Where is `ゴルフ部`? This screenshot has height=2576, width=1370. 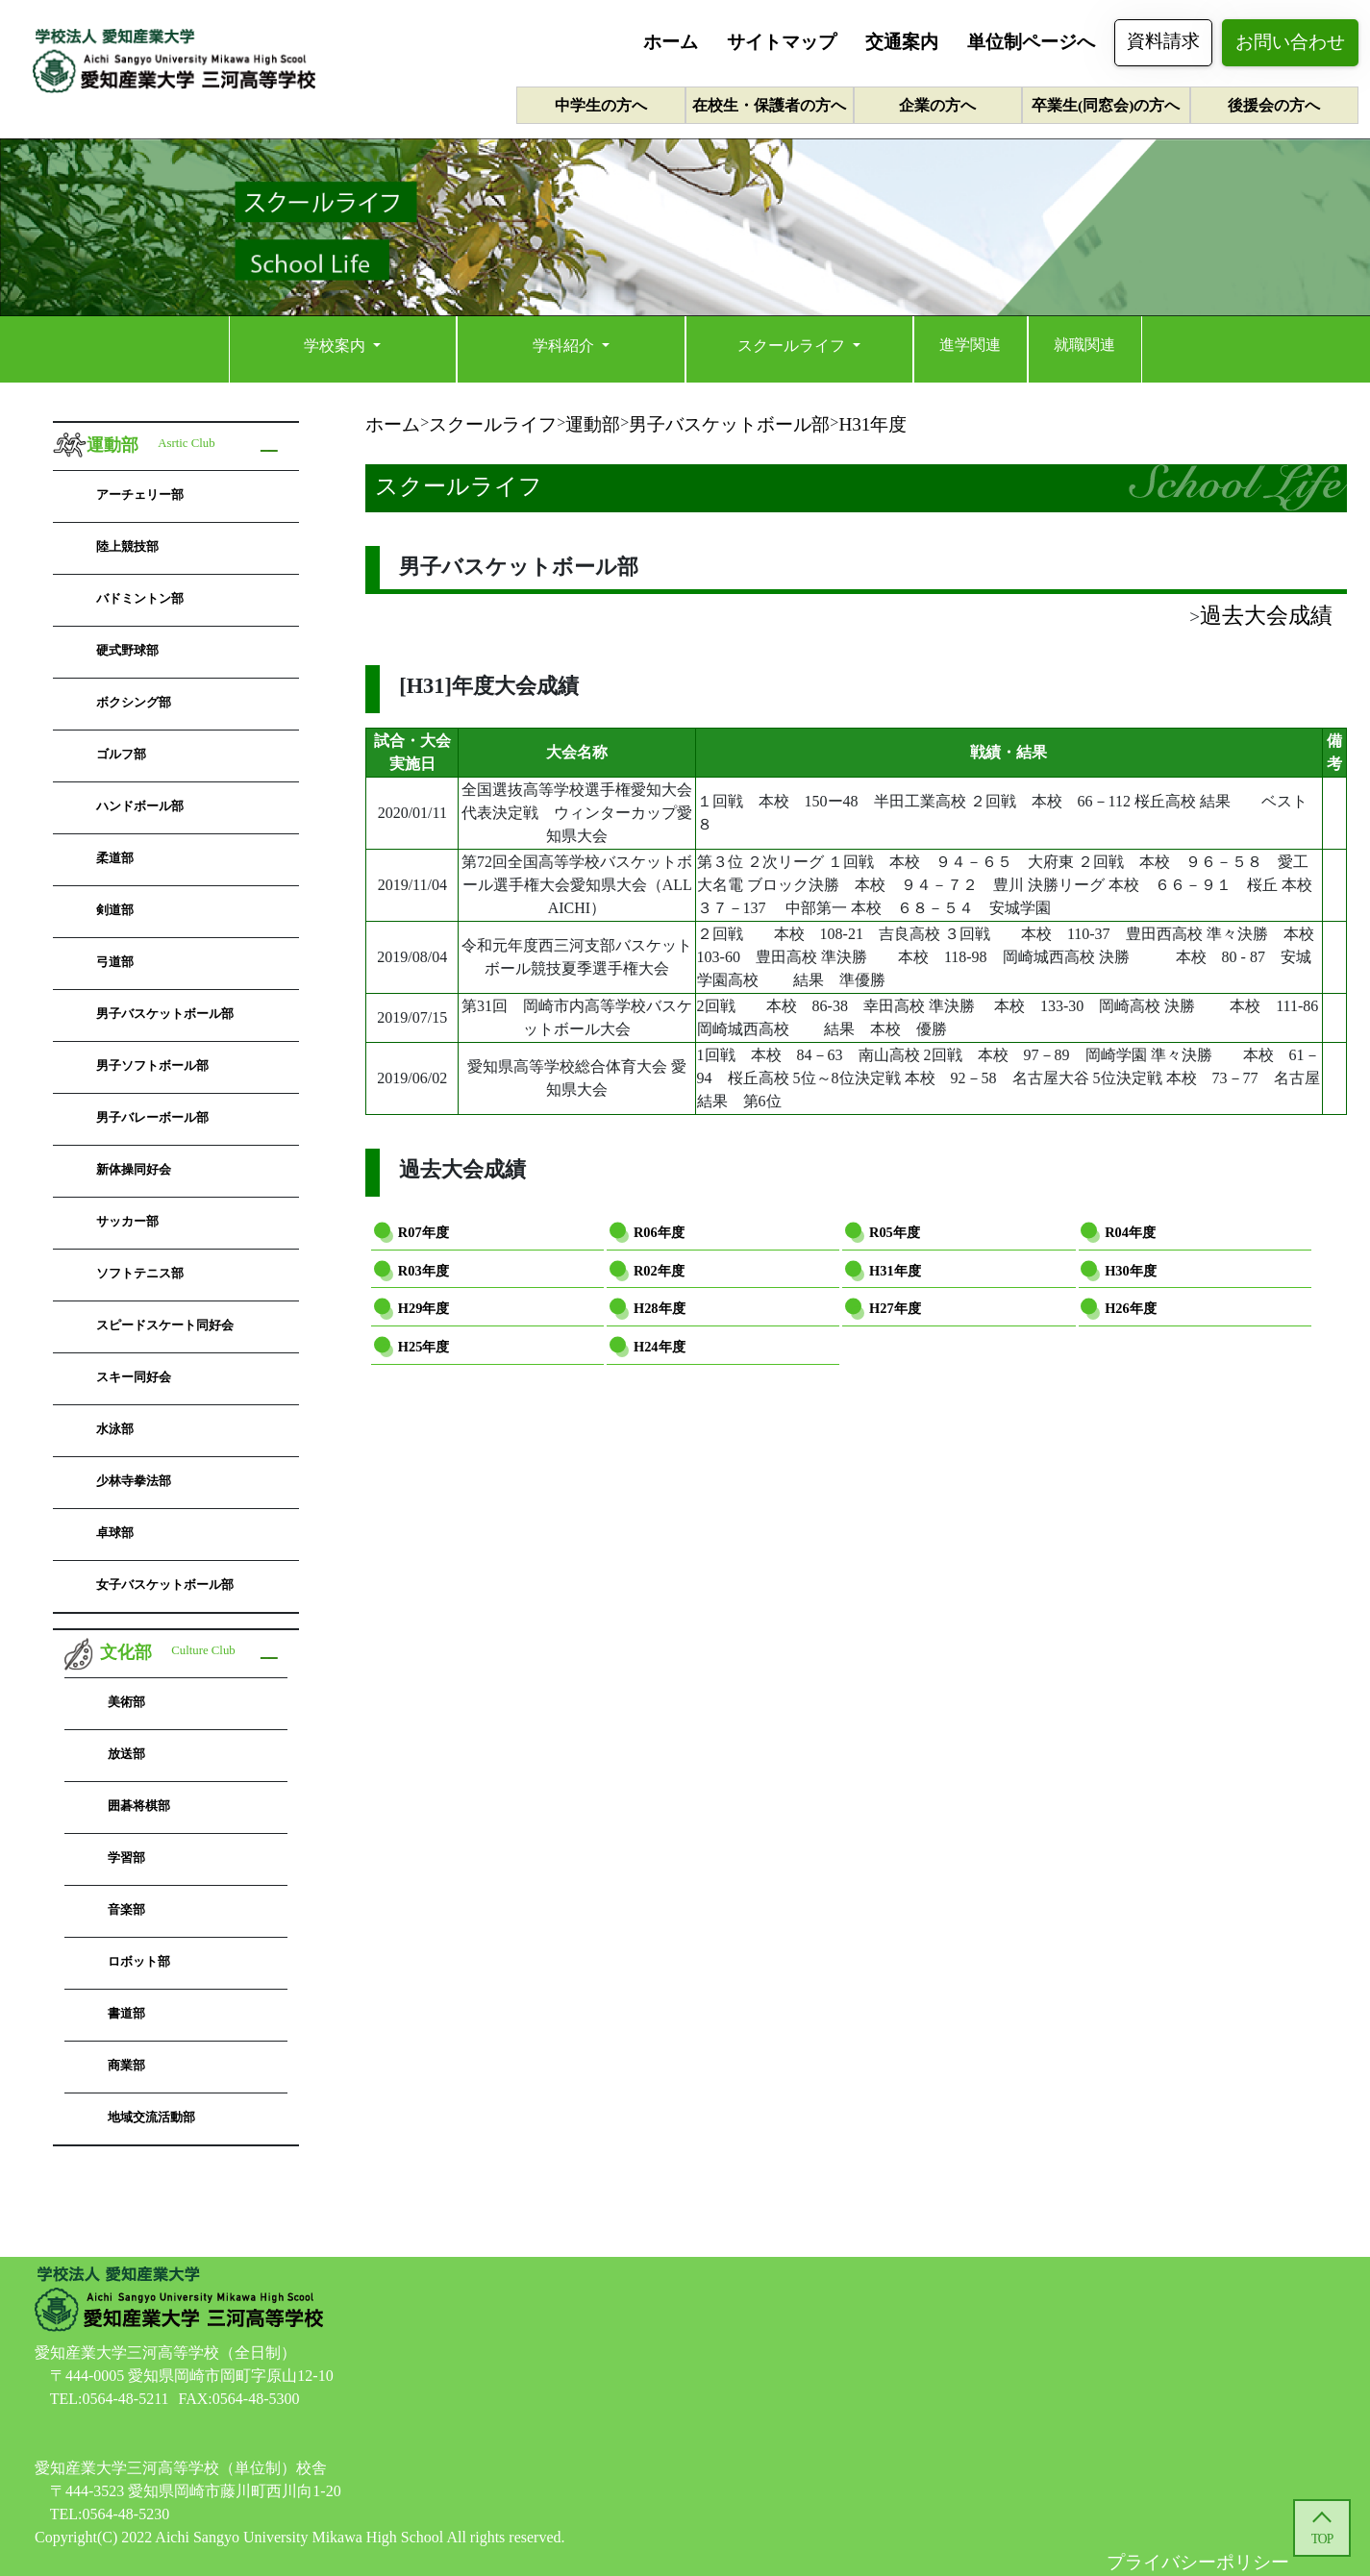 ゴルフ部 is located at coordinates (121, 754).